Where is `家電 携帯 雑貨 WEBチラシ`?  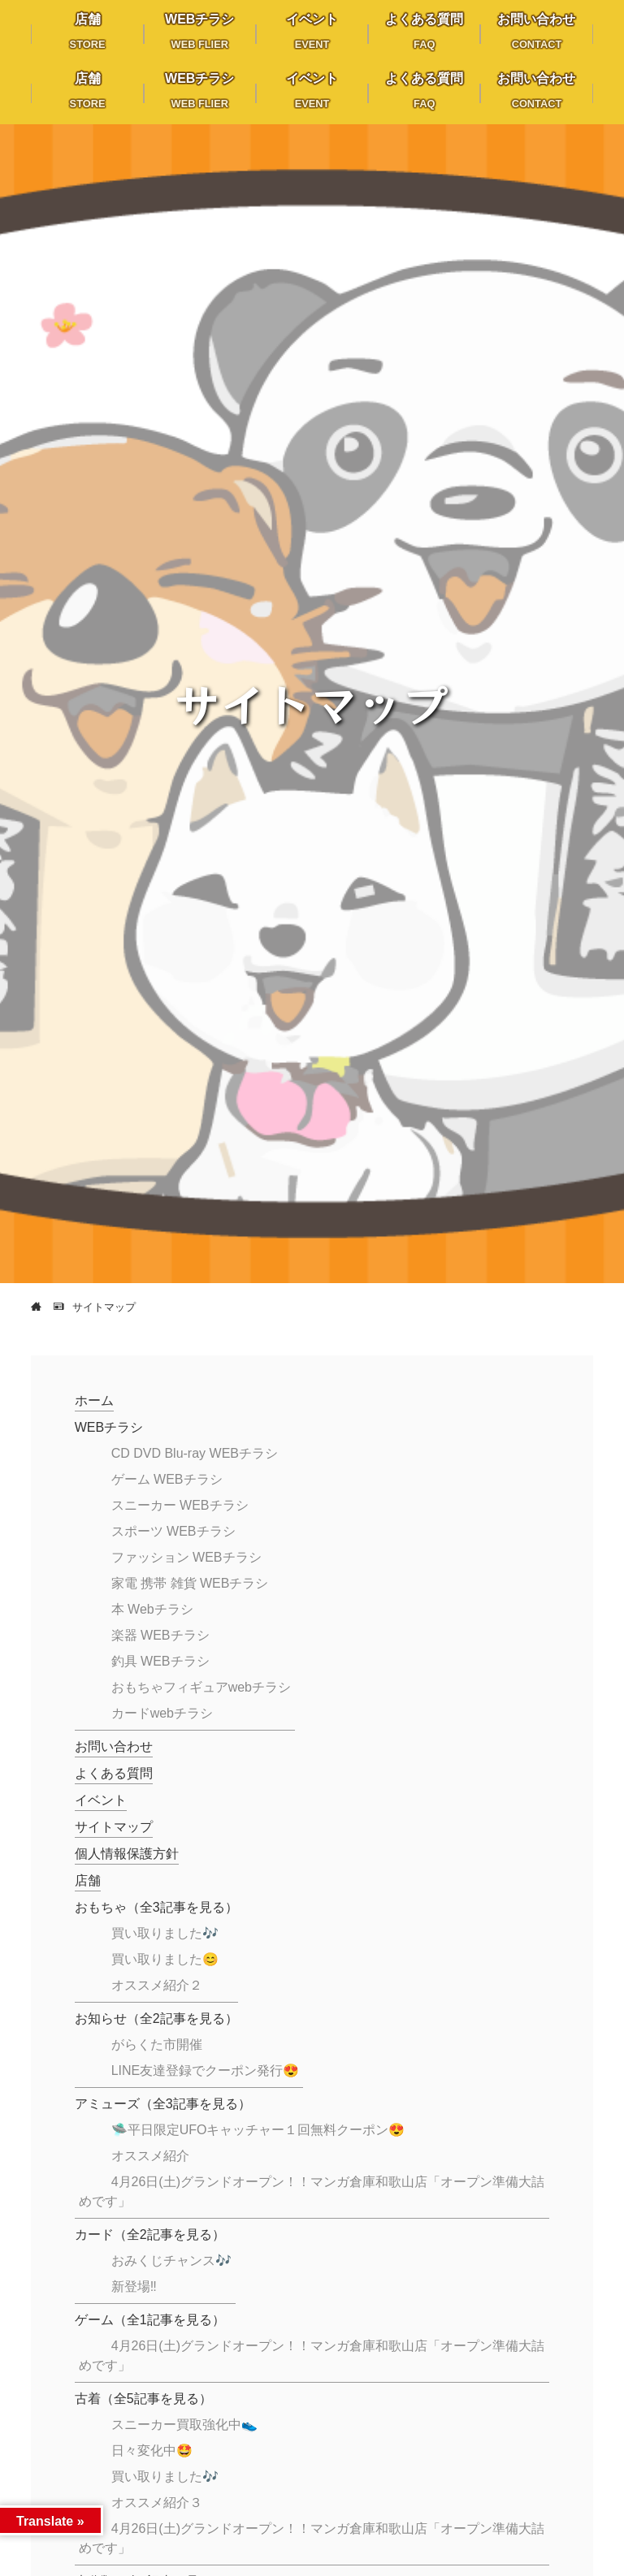 家電 携帯 雑貨 WEBチラシ is located at coordinates (190, 1583).